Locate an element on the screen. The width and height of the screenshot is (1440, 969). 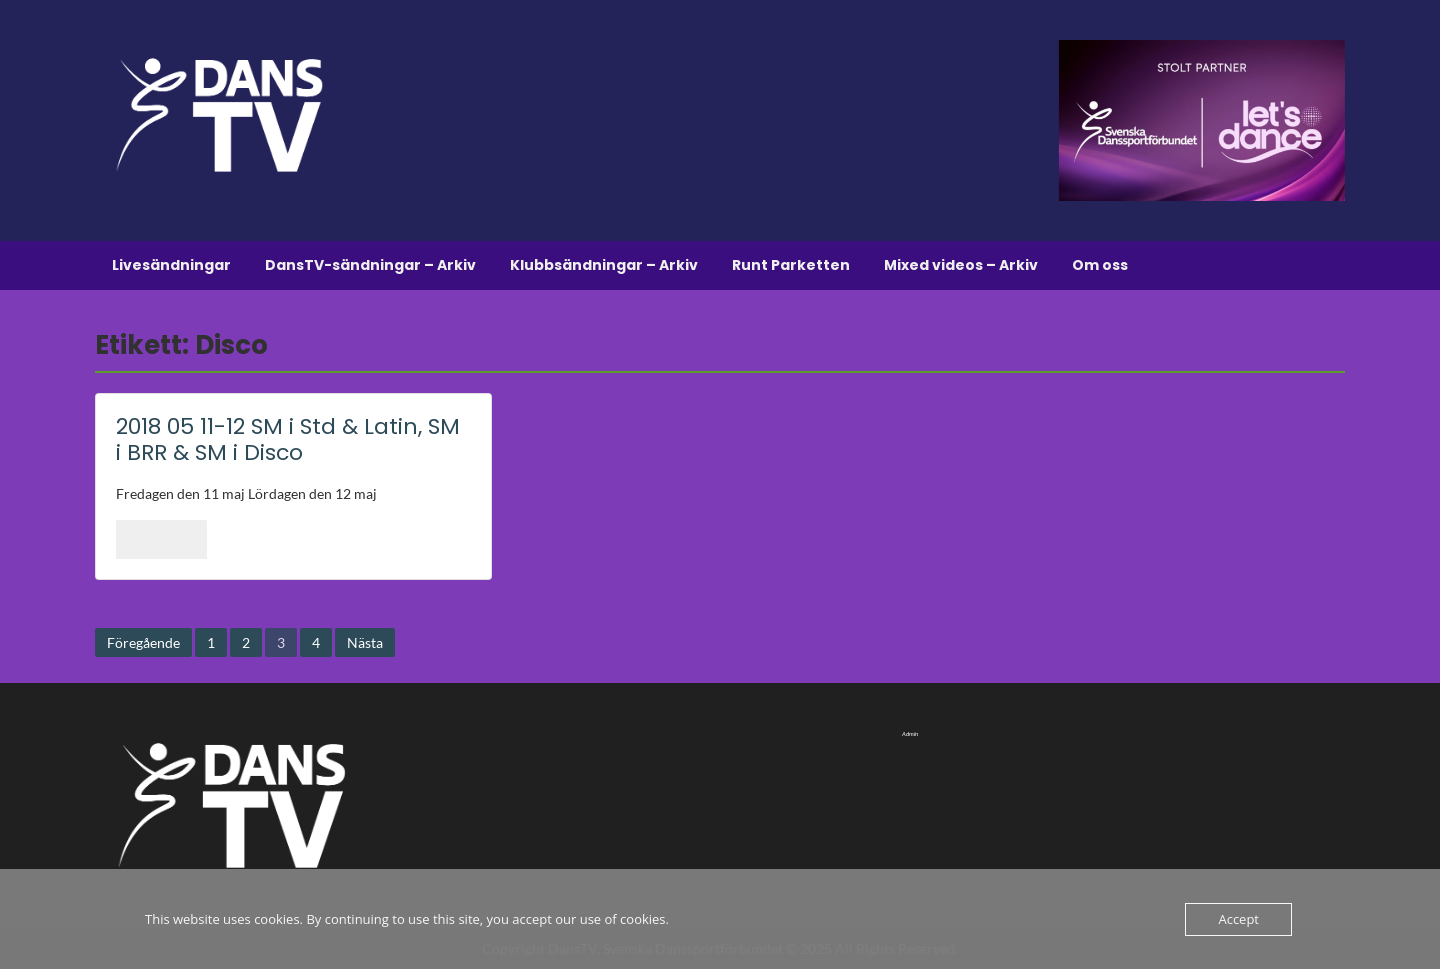
Runt Parketten is located at coordinates (791, 265).